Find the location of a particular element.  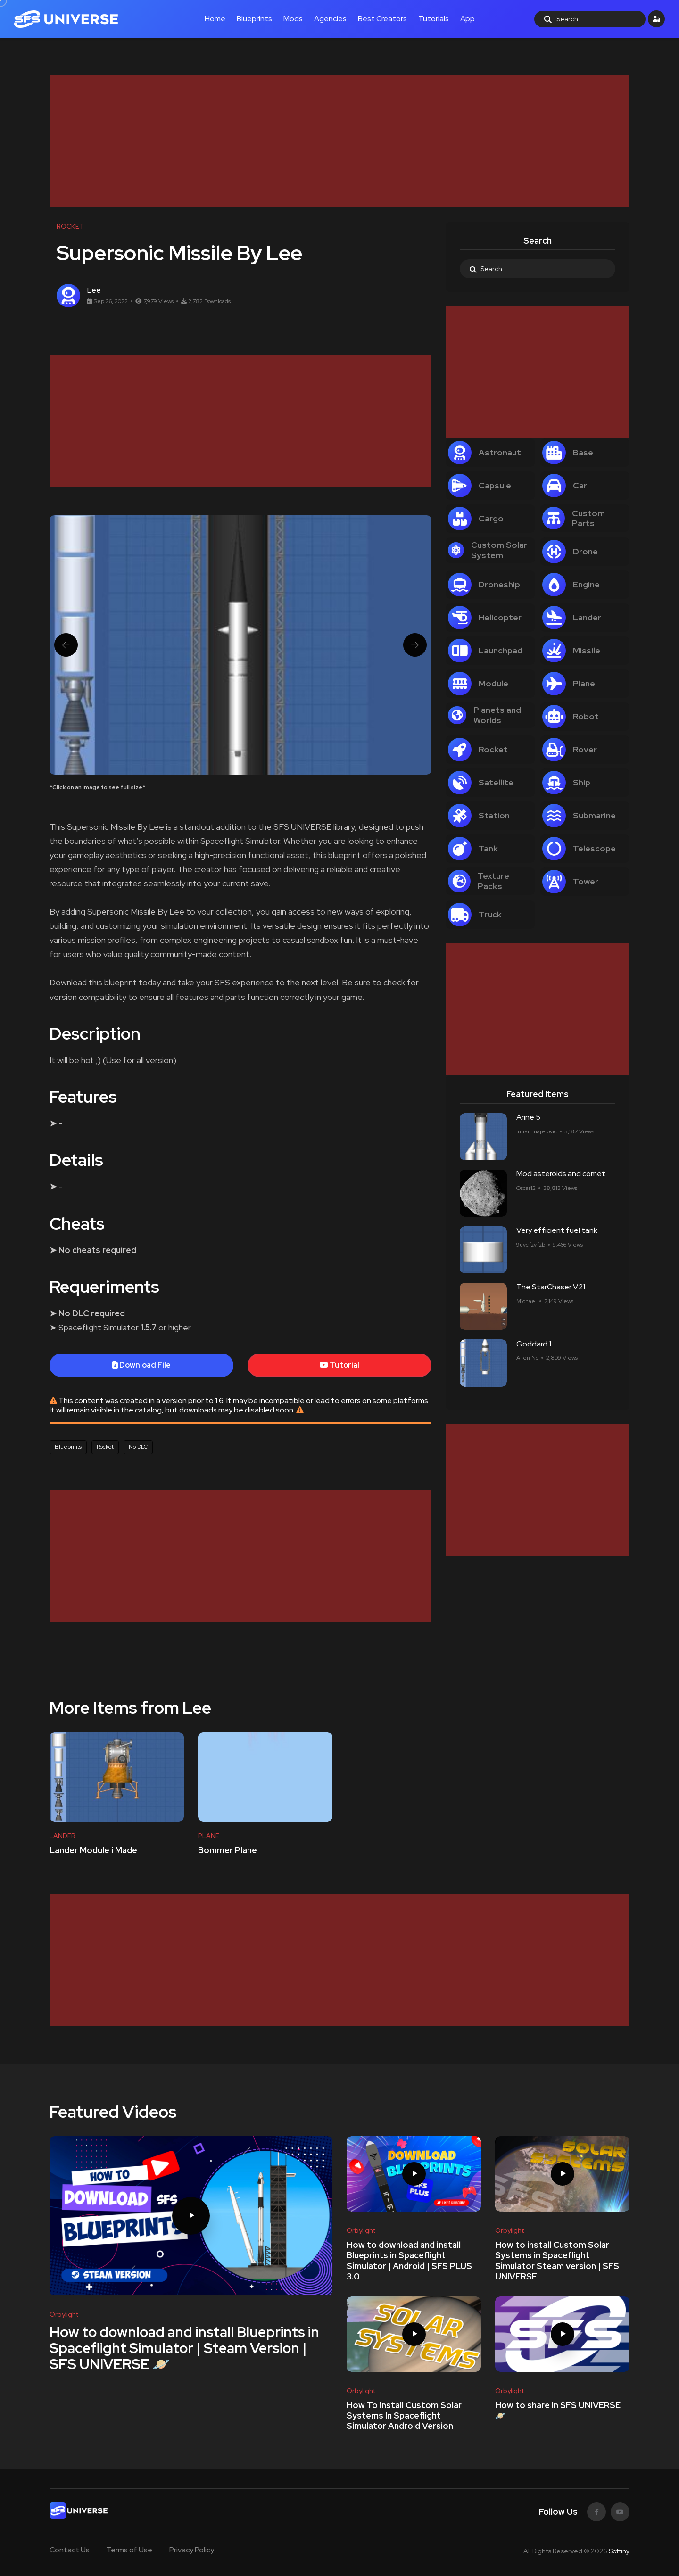

PLANE is located at coordinates (208, 1836).